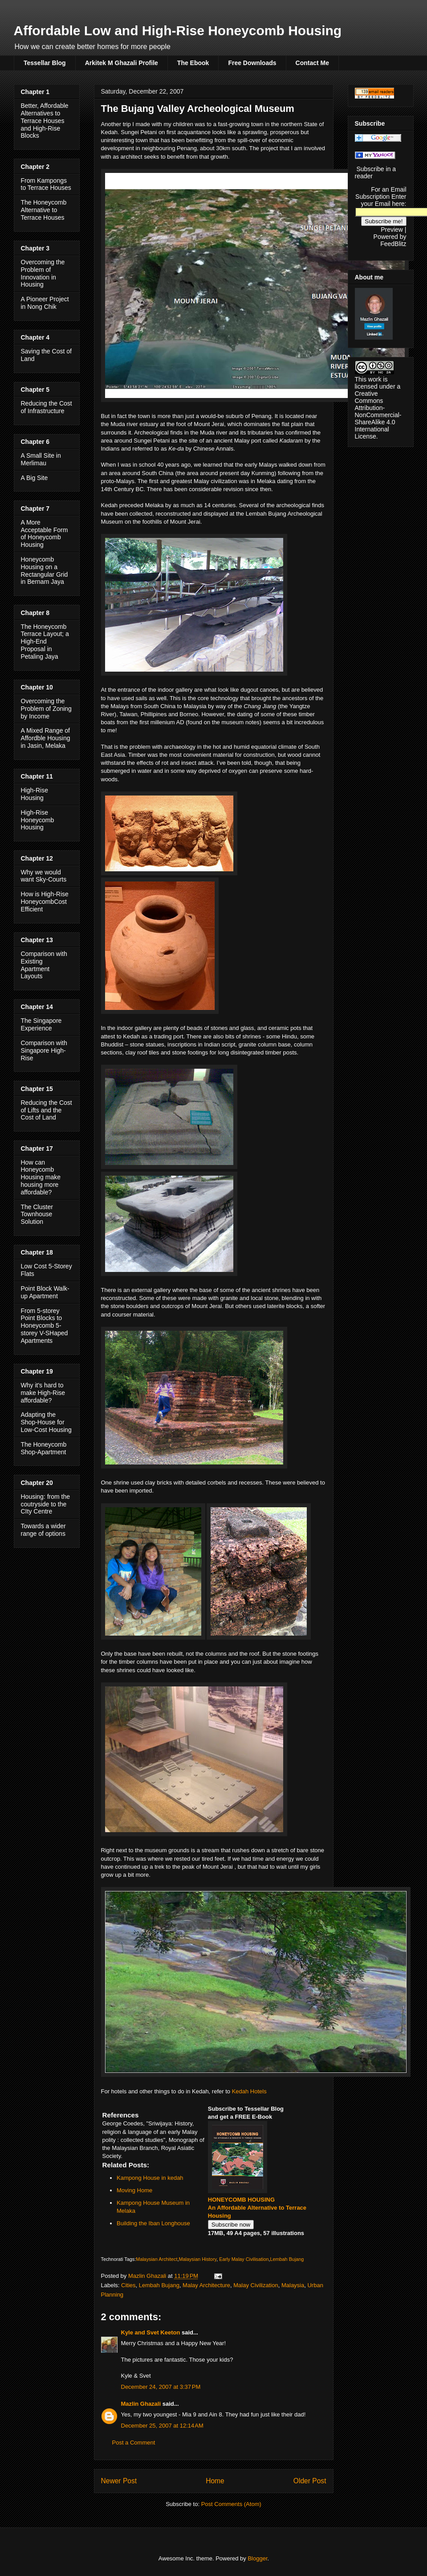 The width and height of the screenshot is (427, 2576). I want to click on The Ebook, so click(193, 62).